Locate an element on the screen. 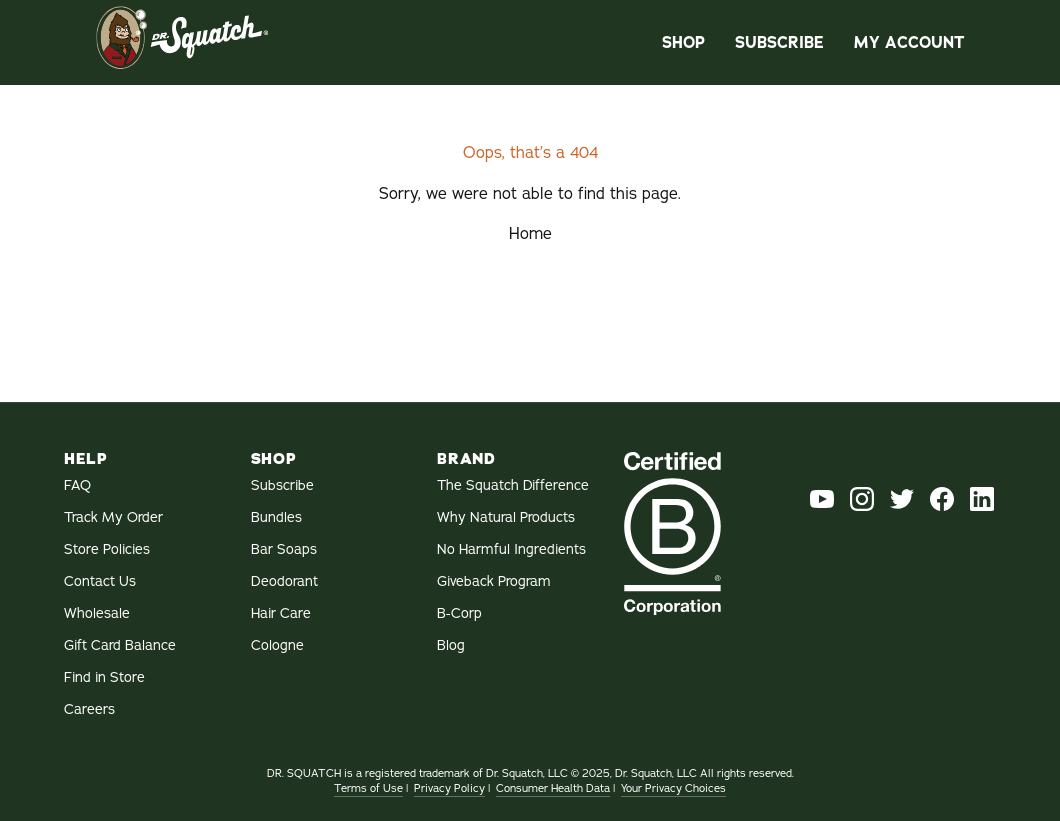  Store Policies is located at coordinates (107, 549).